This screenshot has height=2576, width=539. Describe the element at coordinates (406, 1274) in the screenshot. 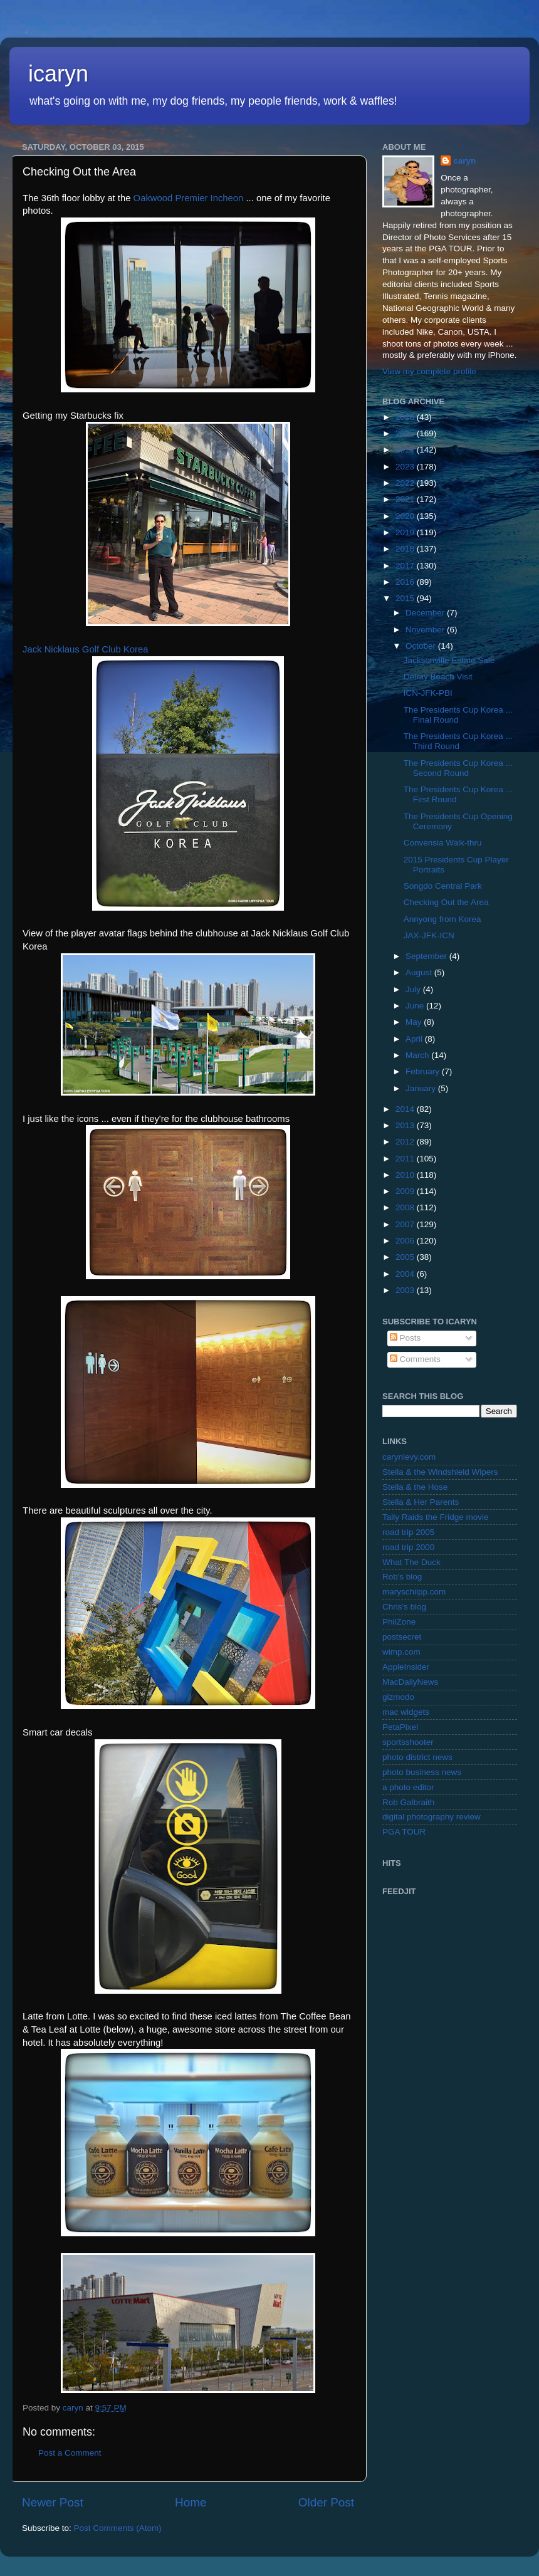

I see `2004` at that location.